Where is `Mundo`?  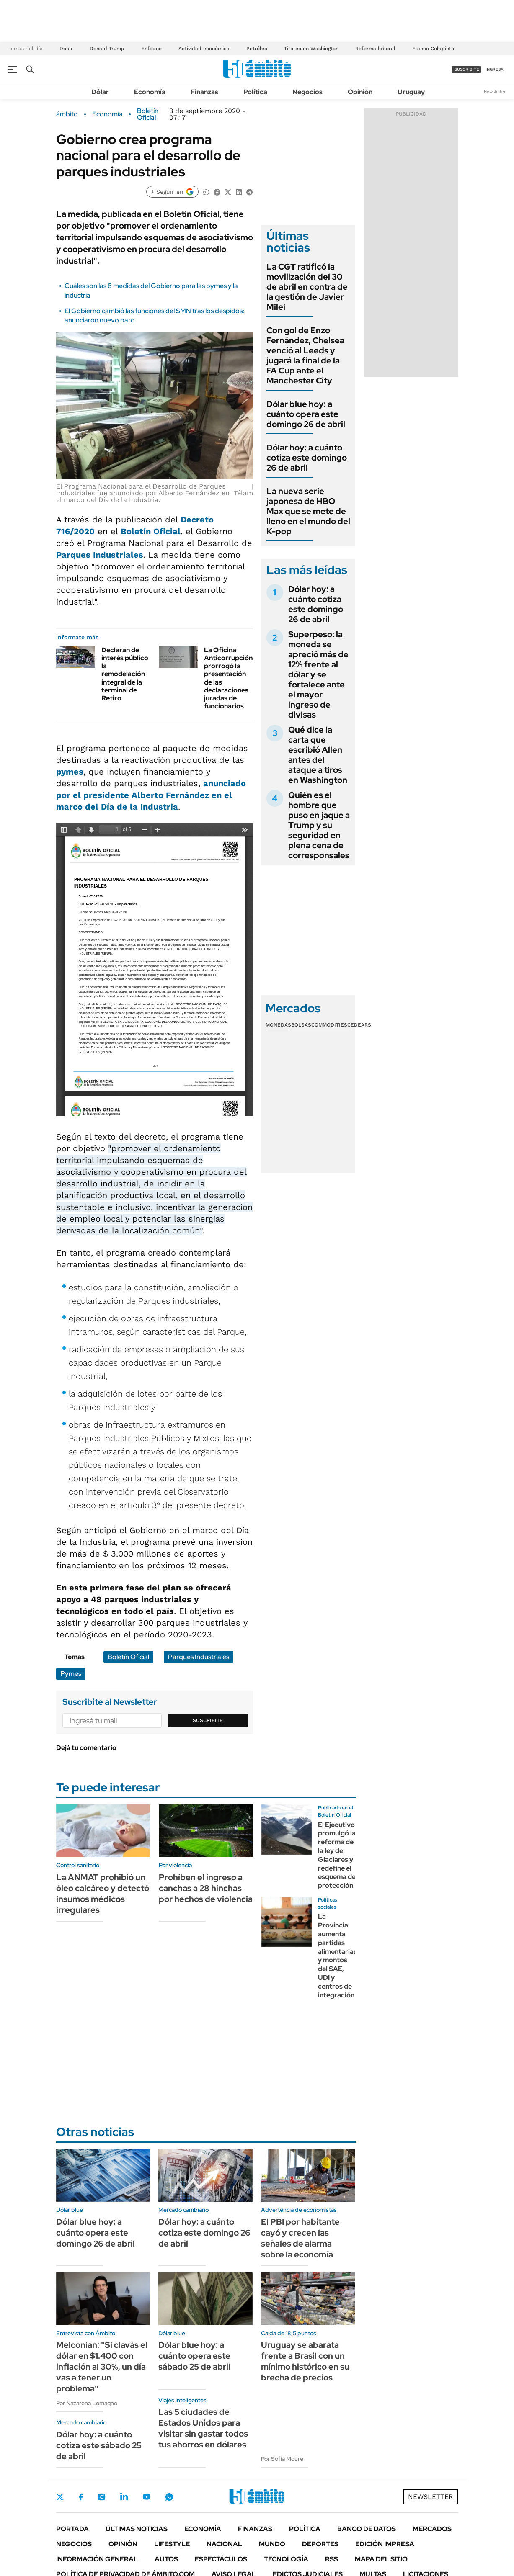
Mundo is located at coordinates (272, 2544).